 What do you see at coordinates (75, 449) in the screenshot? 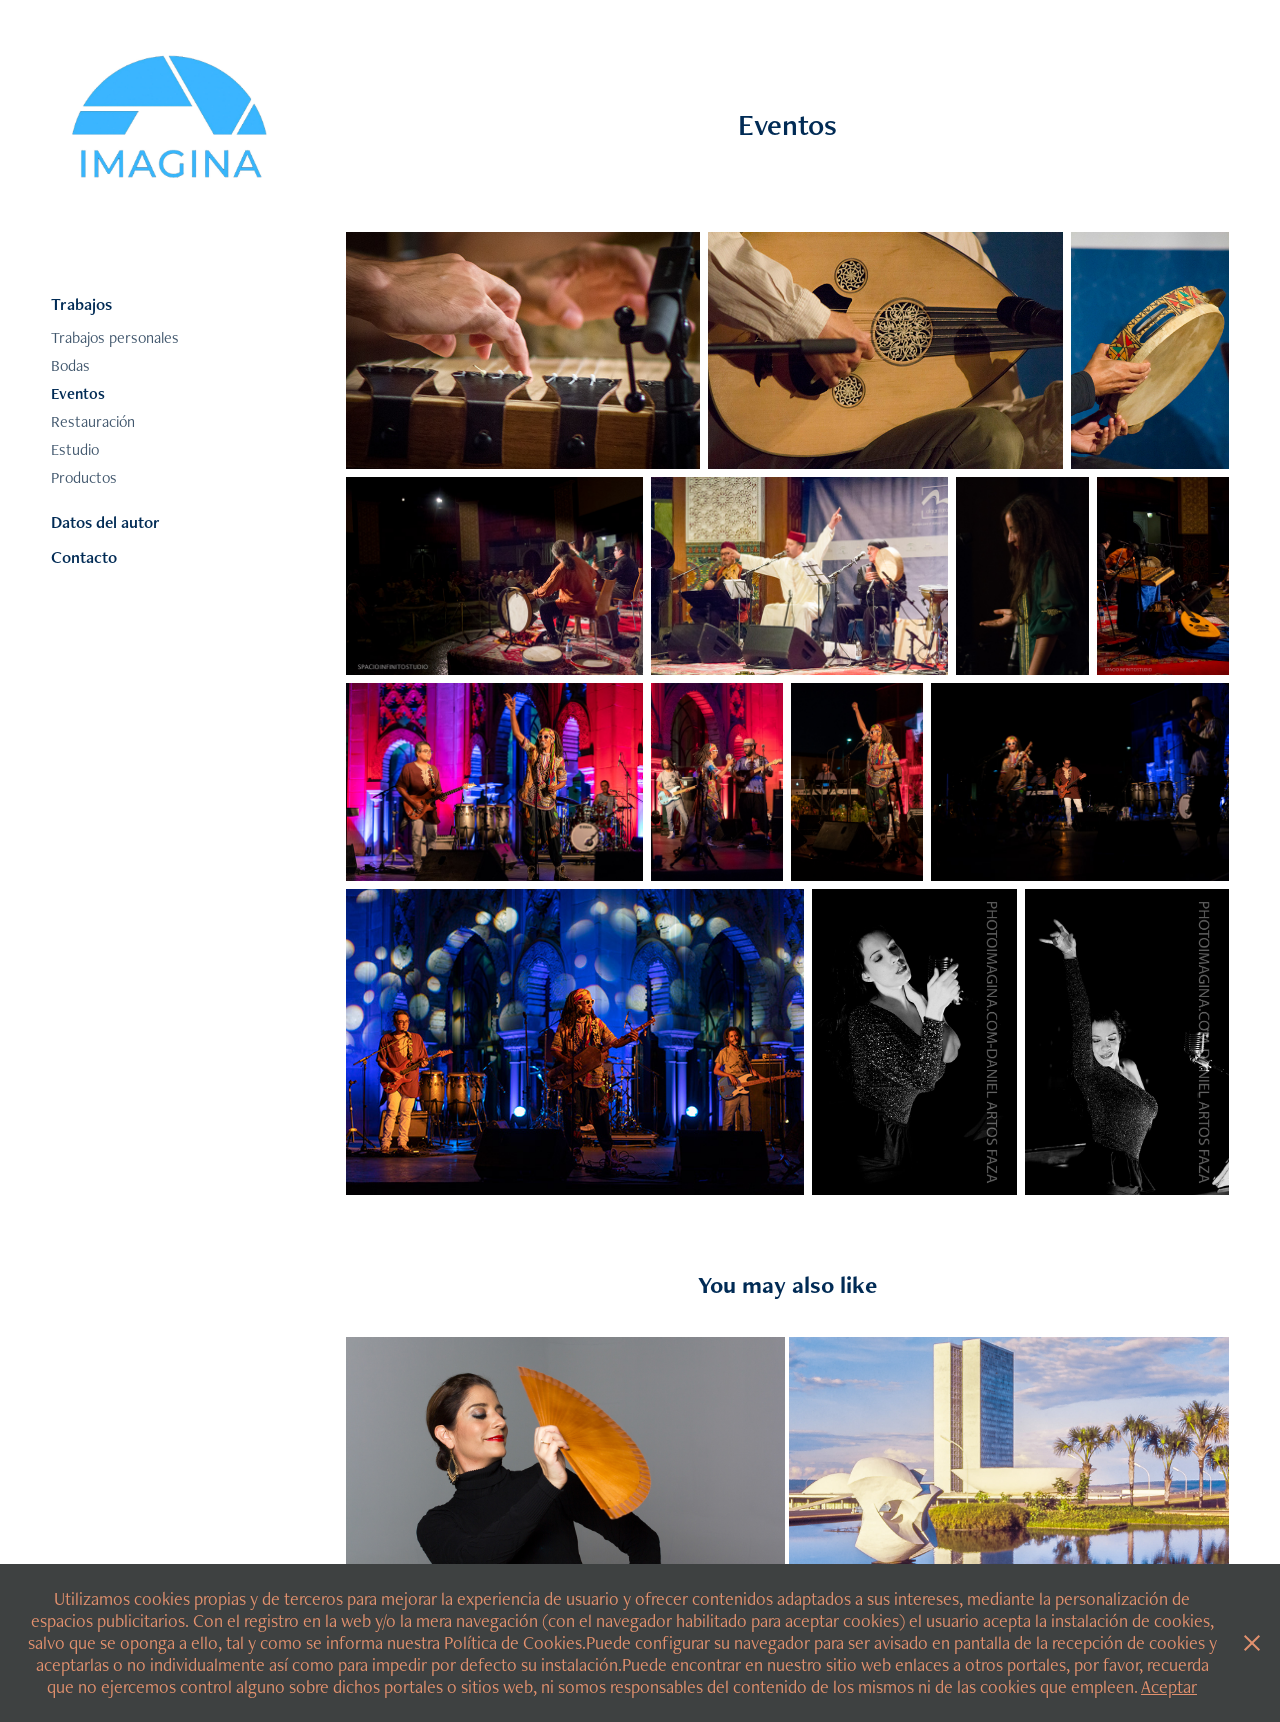
I see `Estudio` at bounding box center [75, 449].